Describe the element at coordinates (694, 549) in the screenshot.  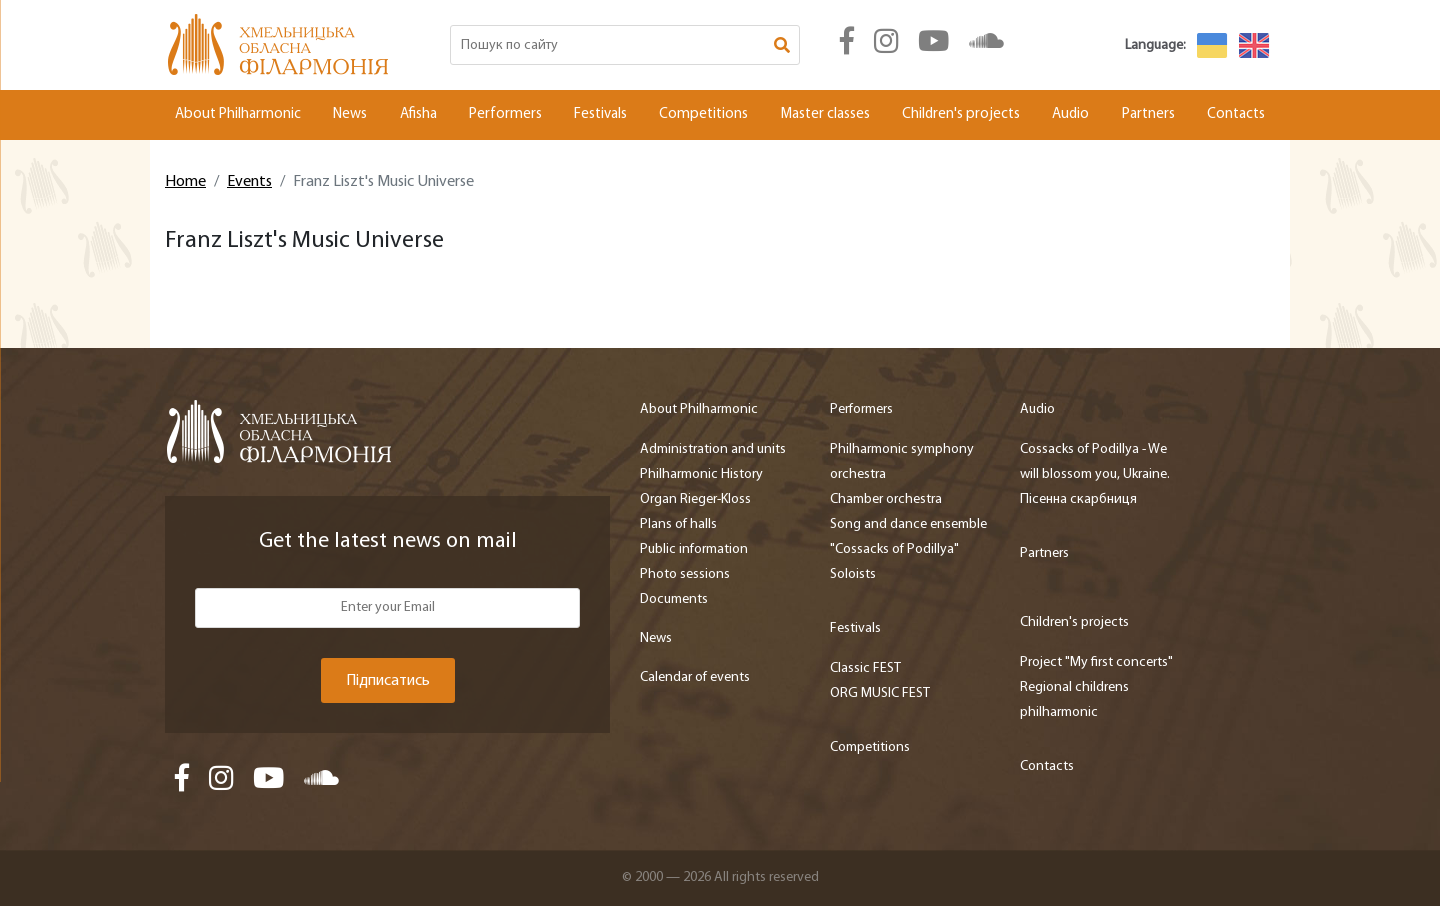
I see `Public information` at that location.